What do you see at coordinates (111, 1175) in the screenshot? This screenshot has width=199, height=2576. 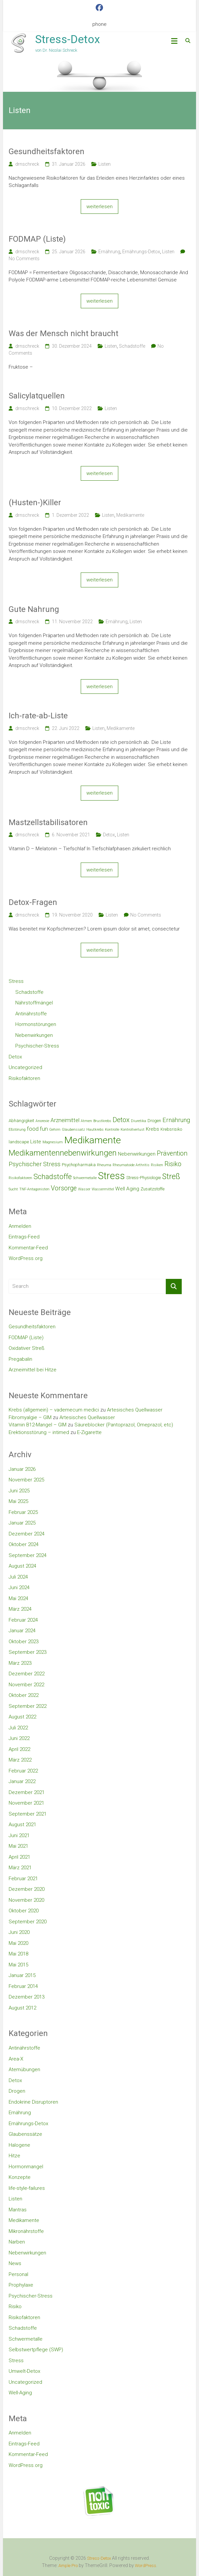 I see `Stress [Stress (23 Einträge)]` at bounding box center [111, 1175].